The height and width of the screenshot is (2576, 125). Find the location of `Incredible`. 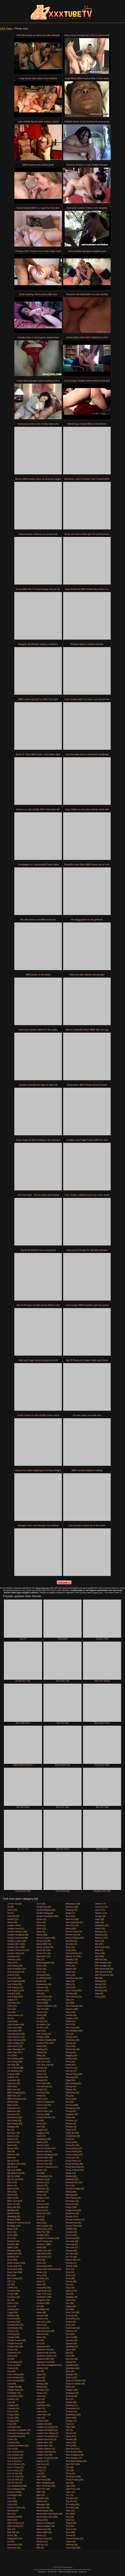

Incredible is located at coordinates (41, 2309).